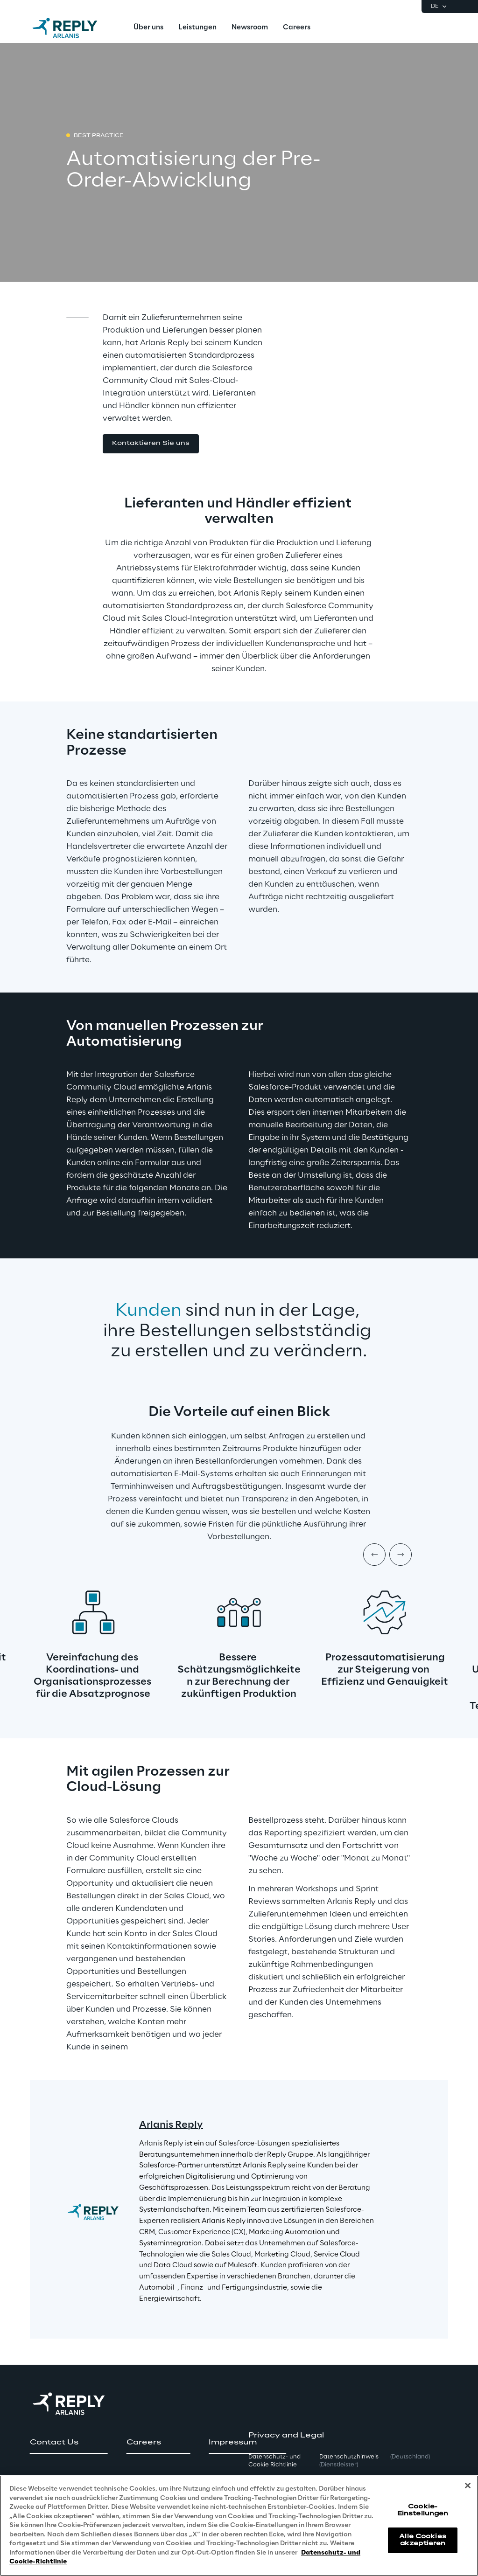 Image resolution: width=478 pixels, height=2576 pixels. I want to click on Arlanis Reply, so click(171, 2125).